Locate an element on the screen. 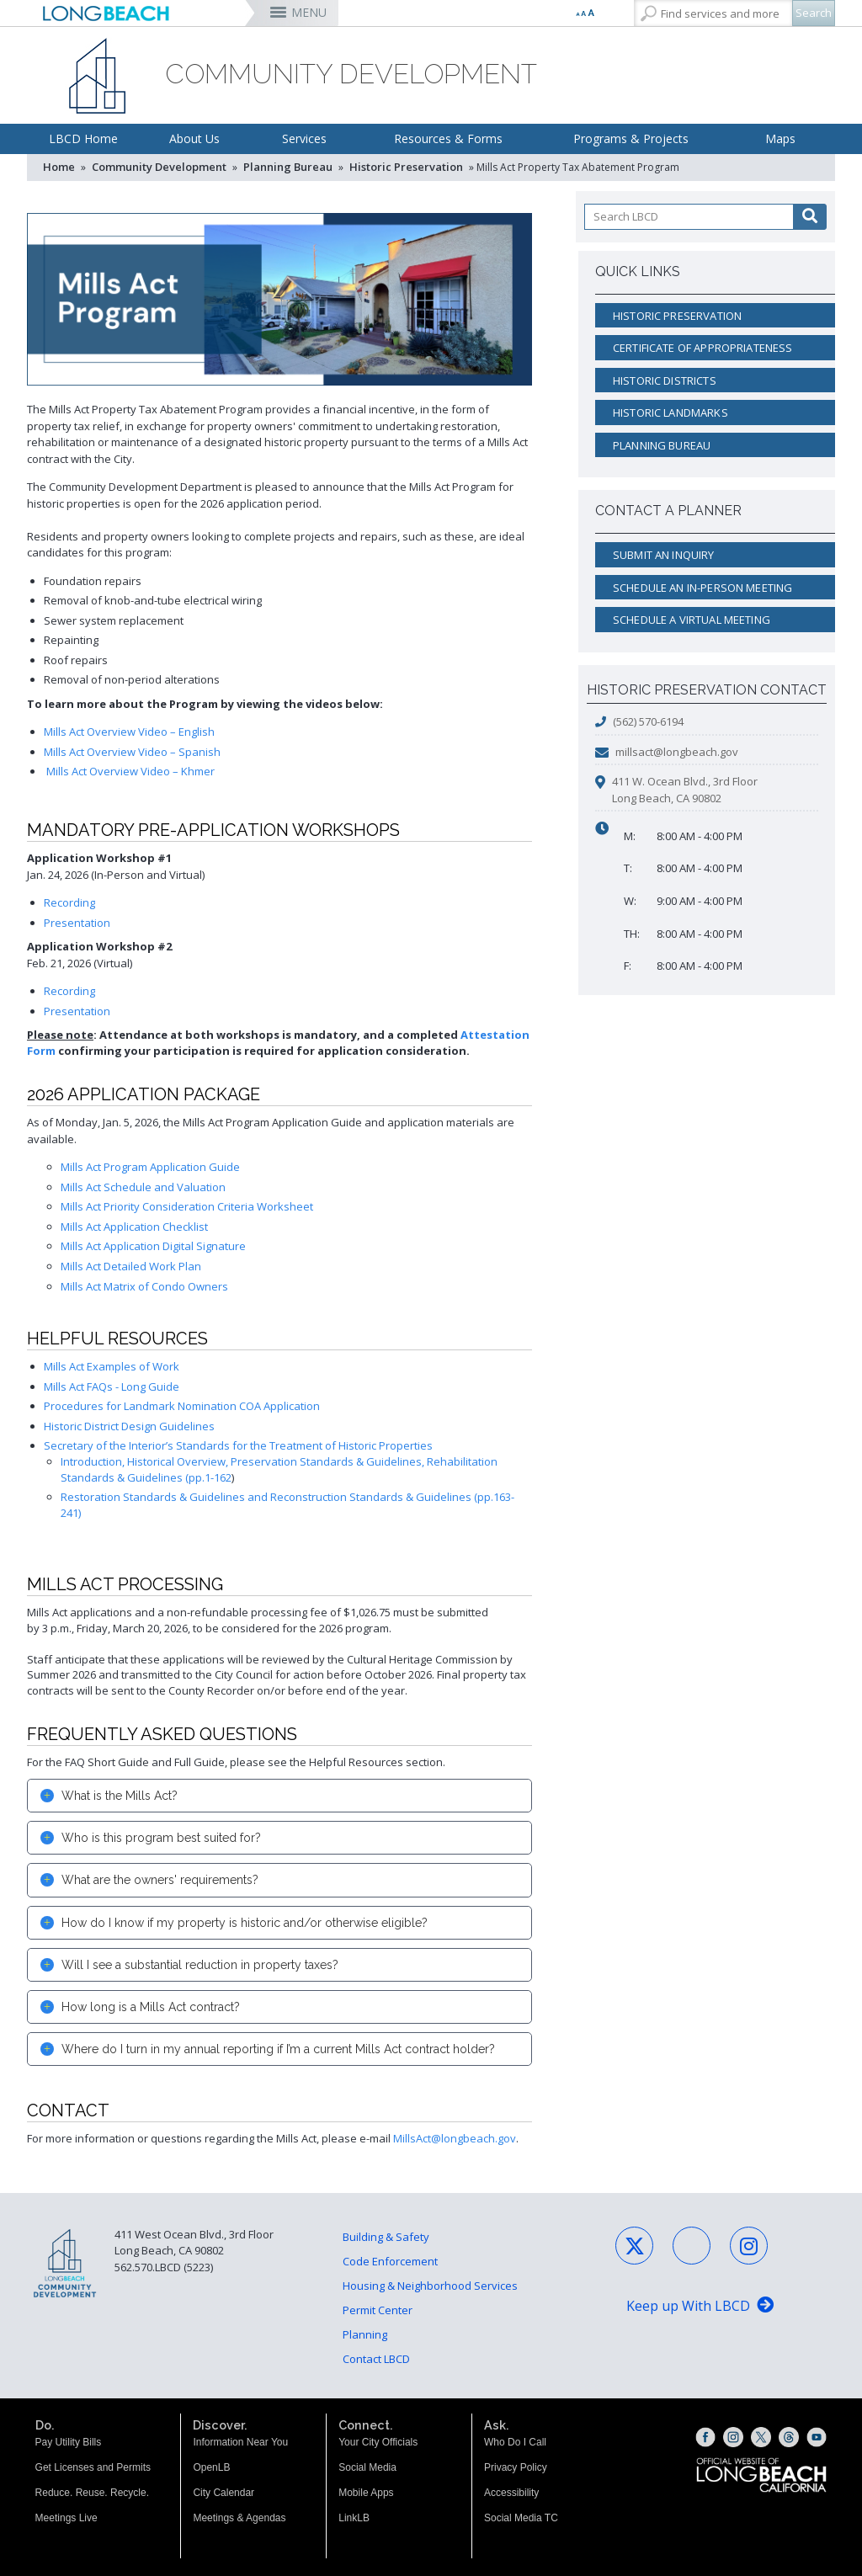 This screenshot has width=862, height=2576. Social Media is located at coordinates (367, 2467).